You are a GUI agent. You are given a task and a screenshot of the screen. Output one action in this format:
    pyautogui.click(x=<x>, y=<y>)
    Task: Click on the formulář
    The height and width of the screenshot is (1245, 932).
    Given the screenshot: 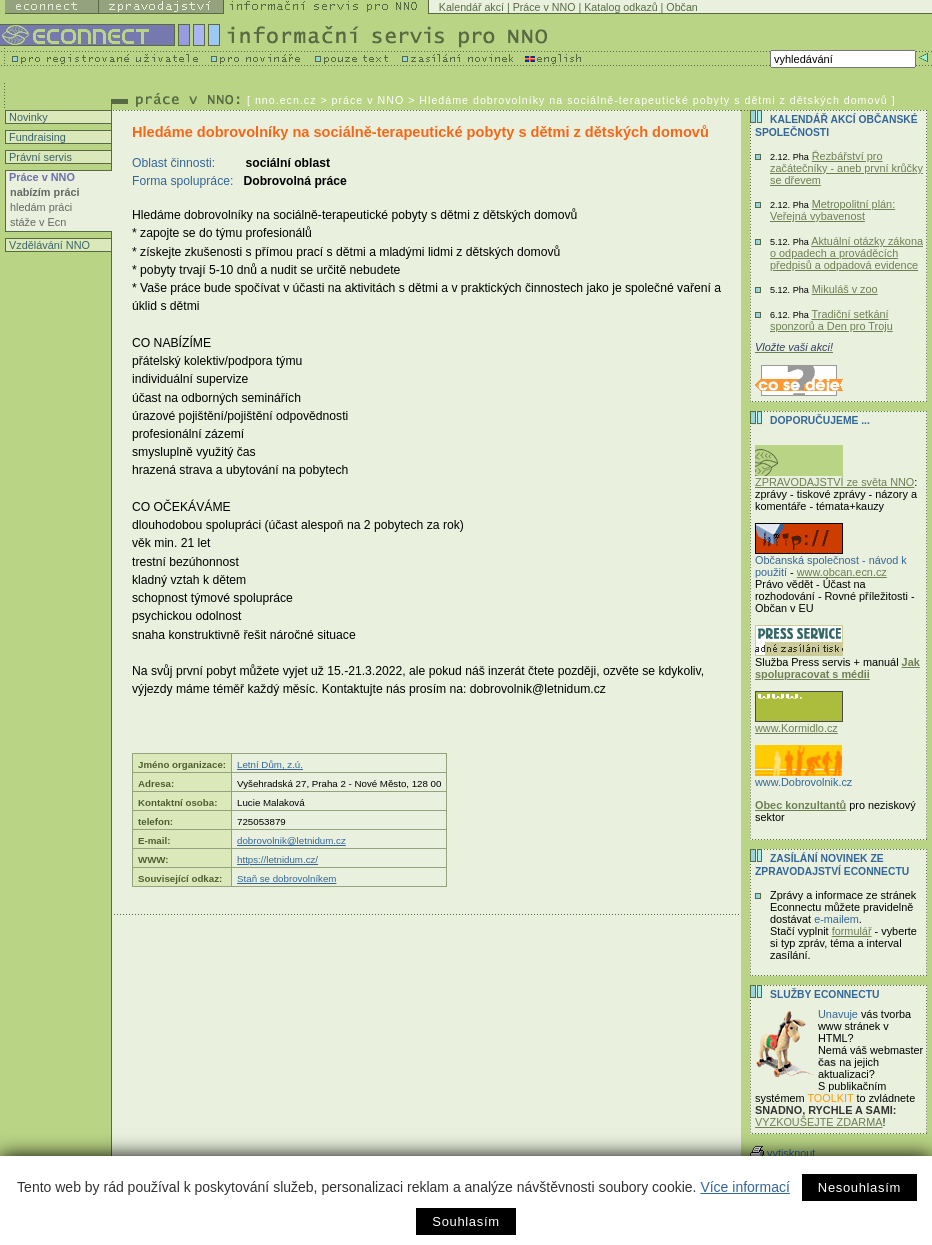 What is the action you would take?
    pyautogui.click(x=852, y=931)
    